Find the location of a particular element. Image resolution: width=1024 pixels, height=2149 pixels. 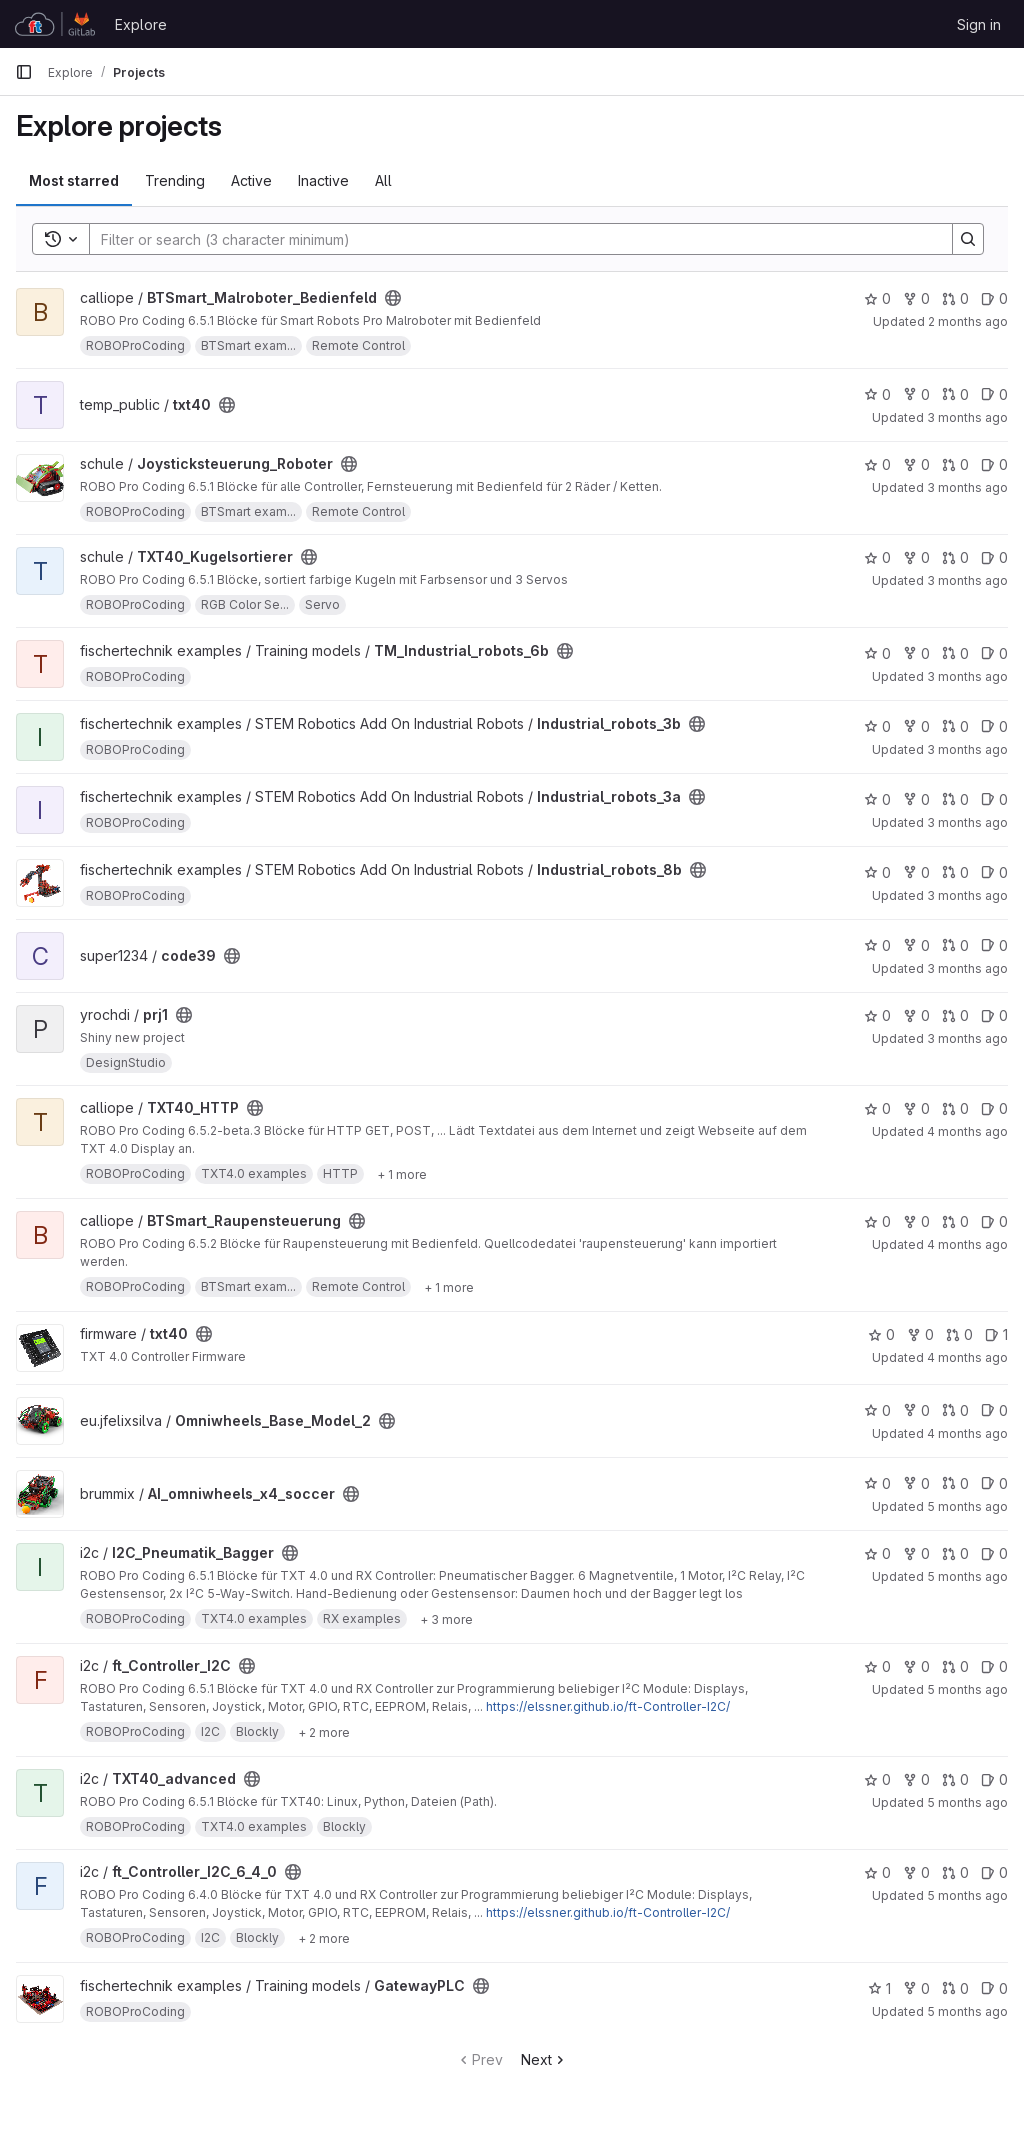

0 [code39 has 0 stars] is located at coordinates (877, 945).